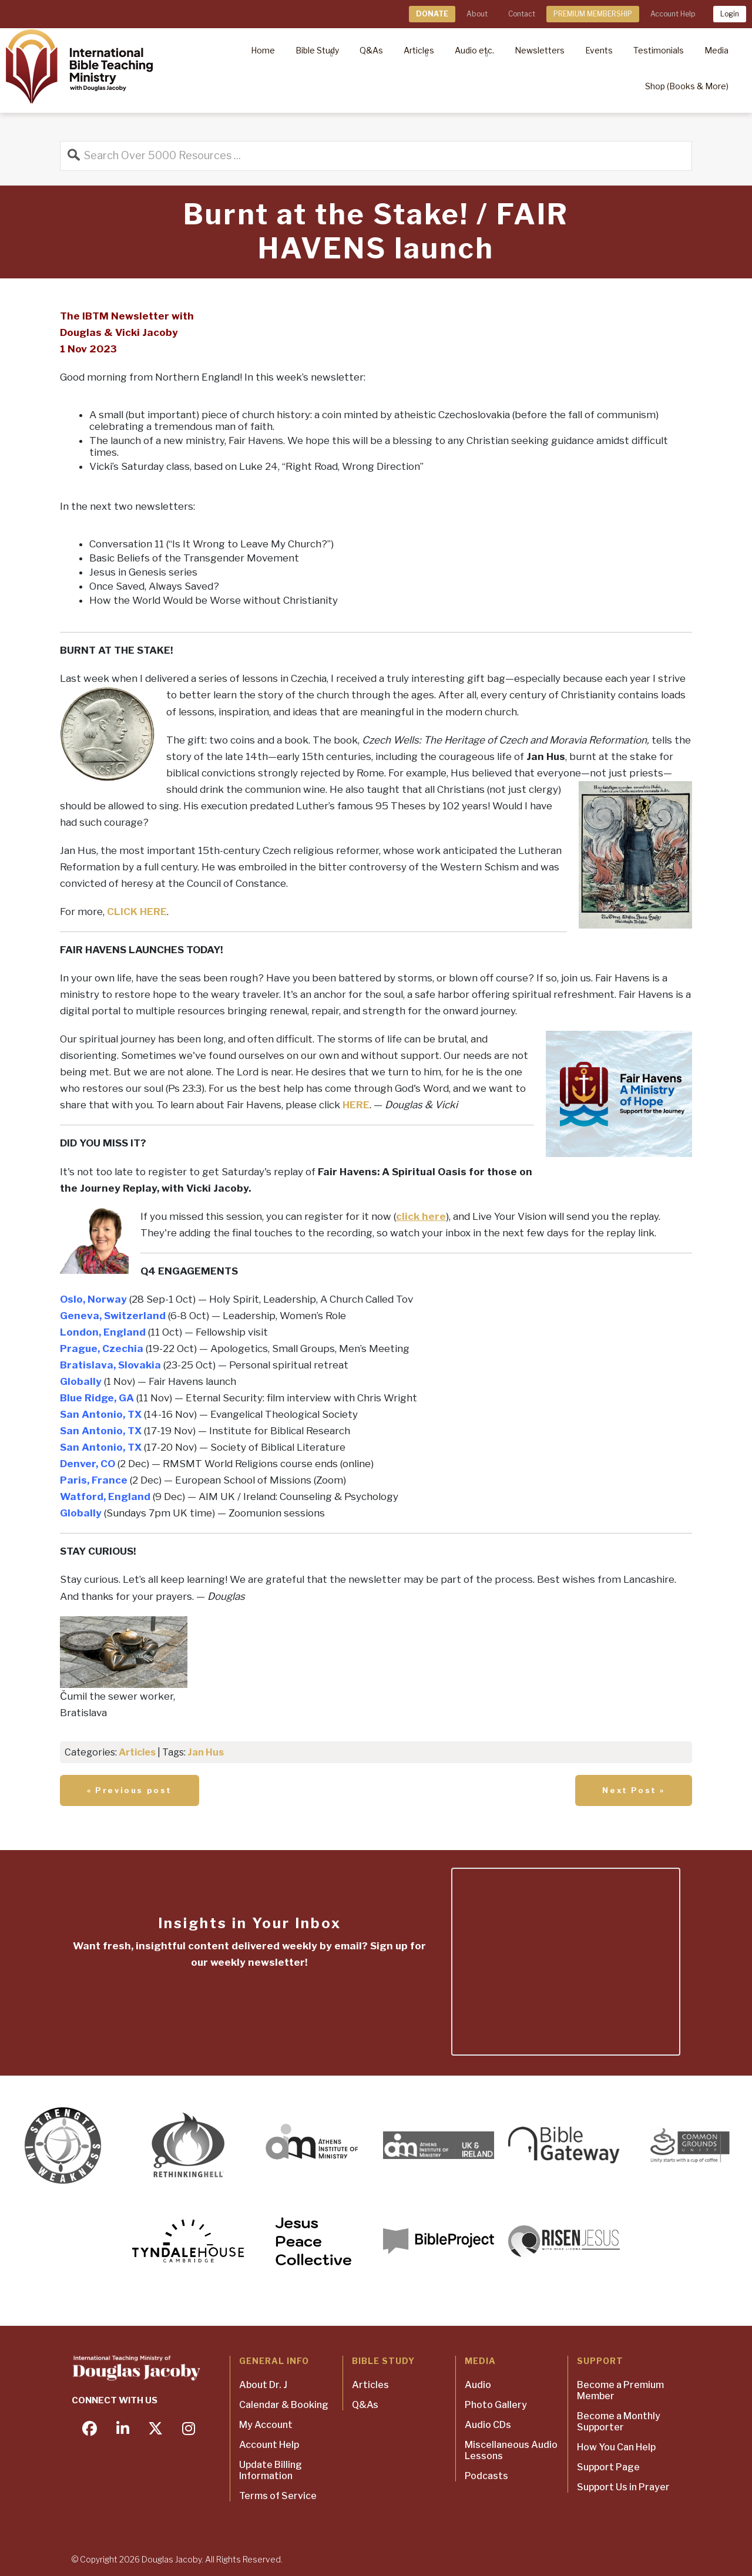 The image size is (752, 2576). What do you see at coordinates (608, 2467) in the screenshot?
I see `Support Page` at bounding box center [608, 2467].